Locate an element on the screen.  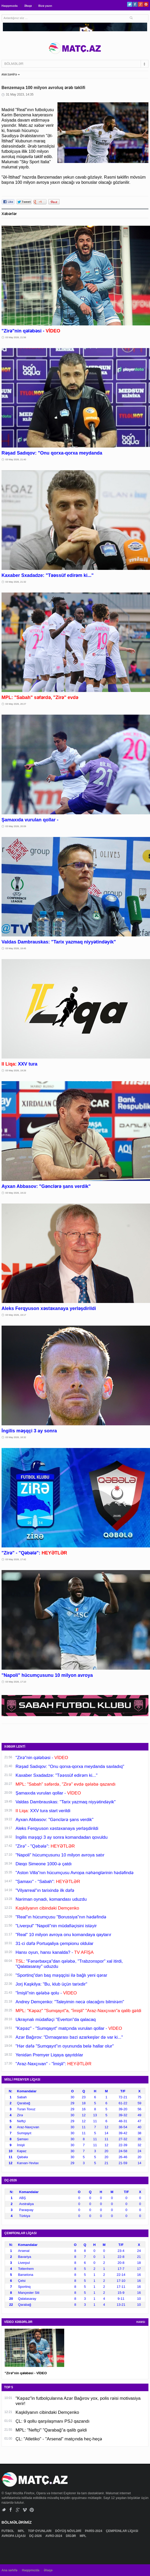
03 May 2026, 20:09 is located at coordinates (15, 826).